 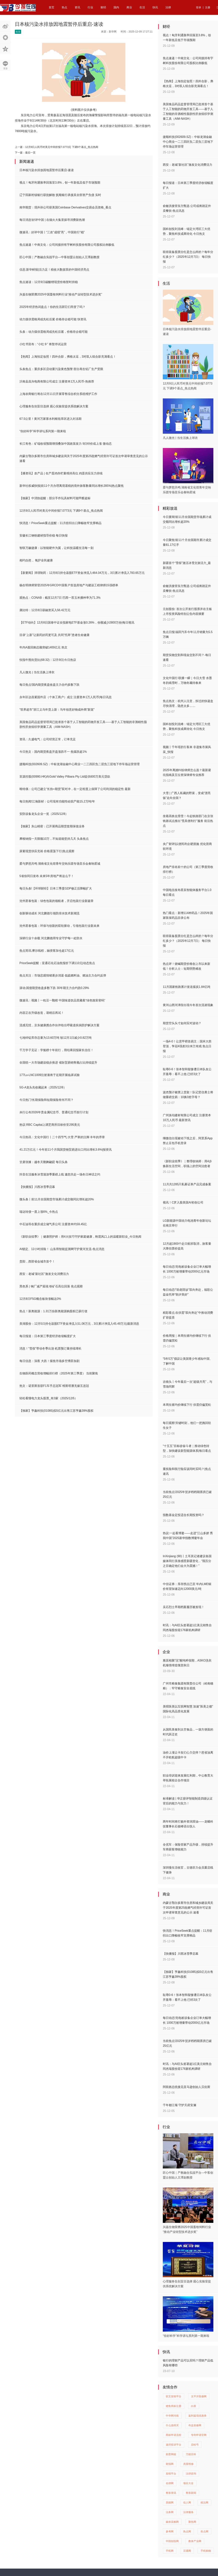 I want to click on 头条焦点：重庆多区启动重污染黄色预警 部分再生铝厂生产受限, so click(x=61, y=369).